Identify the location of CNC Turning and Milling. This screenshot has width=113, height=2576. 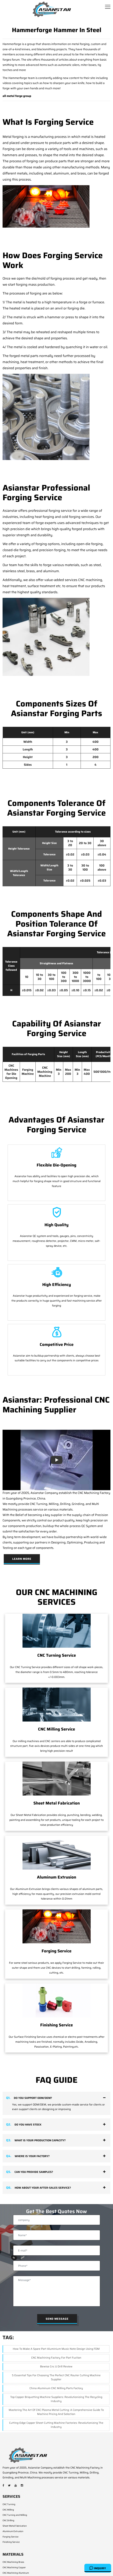
(15, 2515).